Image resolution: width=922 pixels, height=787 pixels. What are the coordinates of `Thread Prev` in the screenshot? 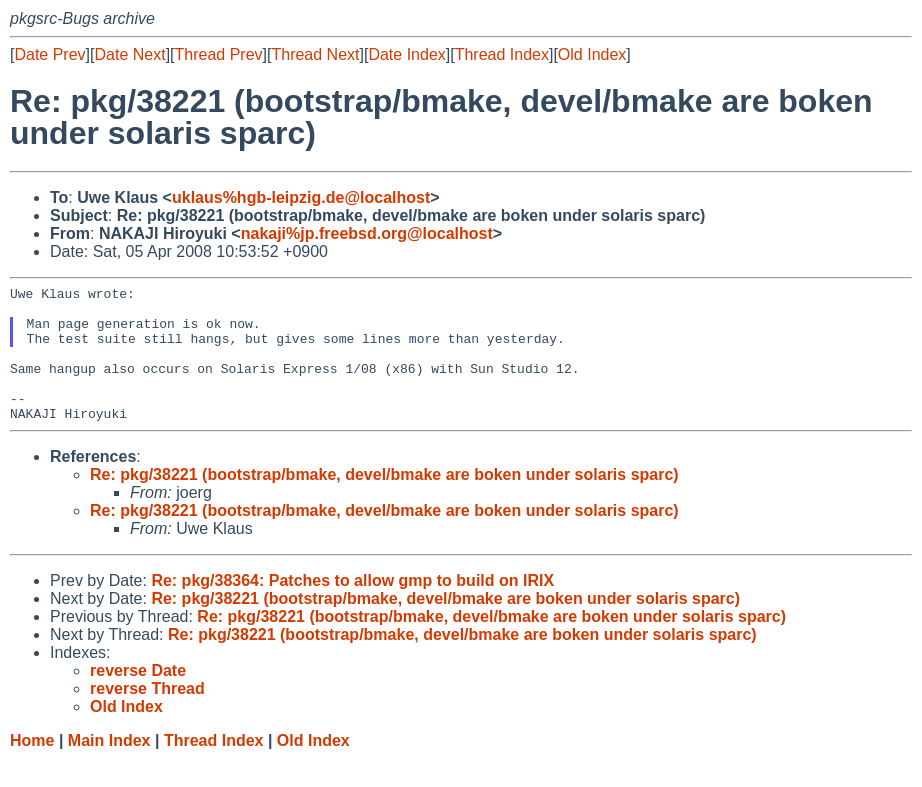 It's located at (219, 54).